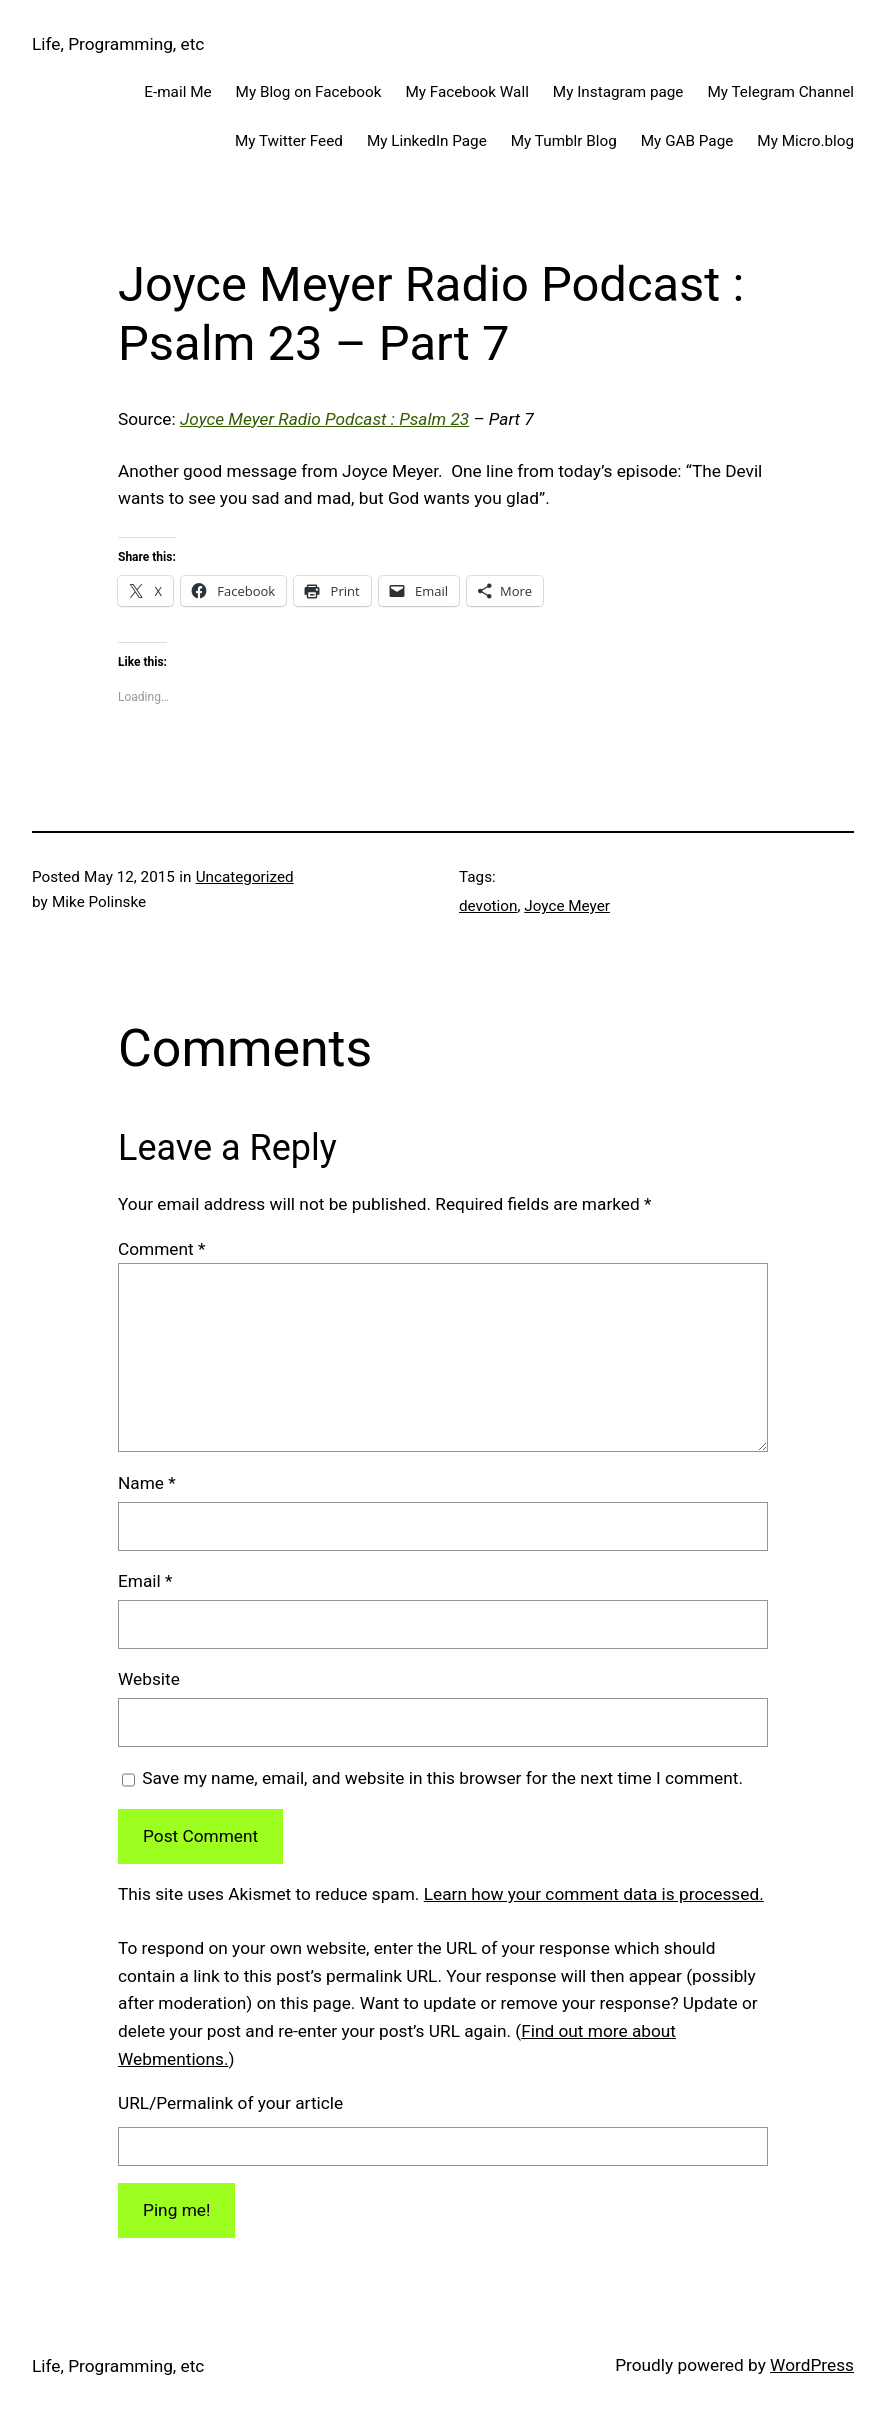 Image resolution: width=886 pixels, height=2412 pixels. Describe the element at coordinates (434, 419) in the screenshot. I see `Psalm 23` at that location.